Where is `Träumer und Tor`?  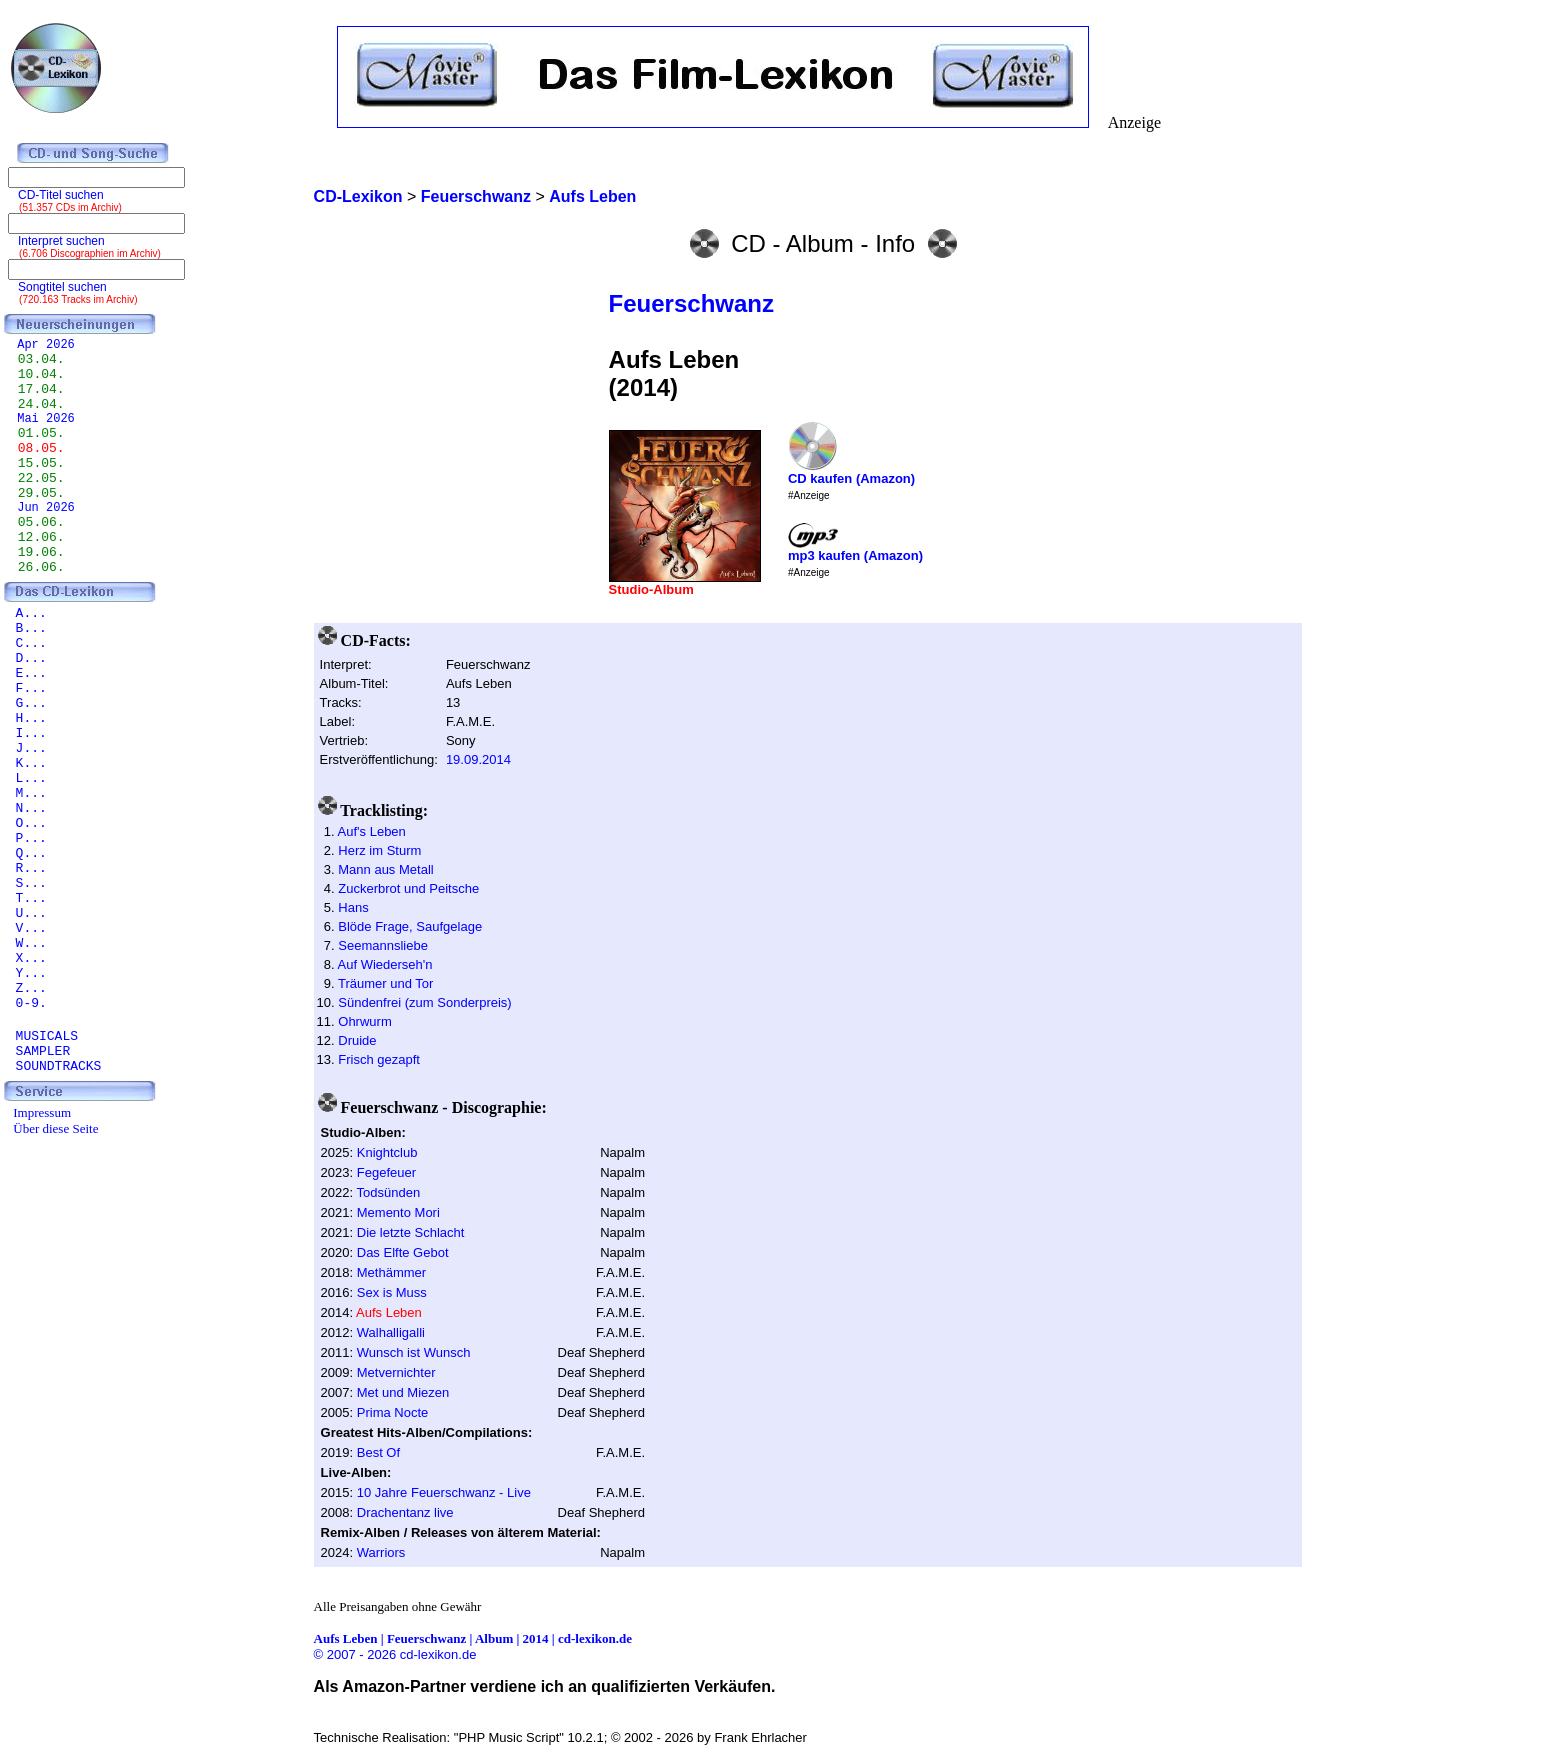
Träumer und Tor is located at coordinates (385, 983).